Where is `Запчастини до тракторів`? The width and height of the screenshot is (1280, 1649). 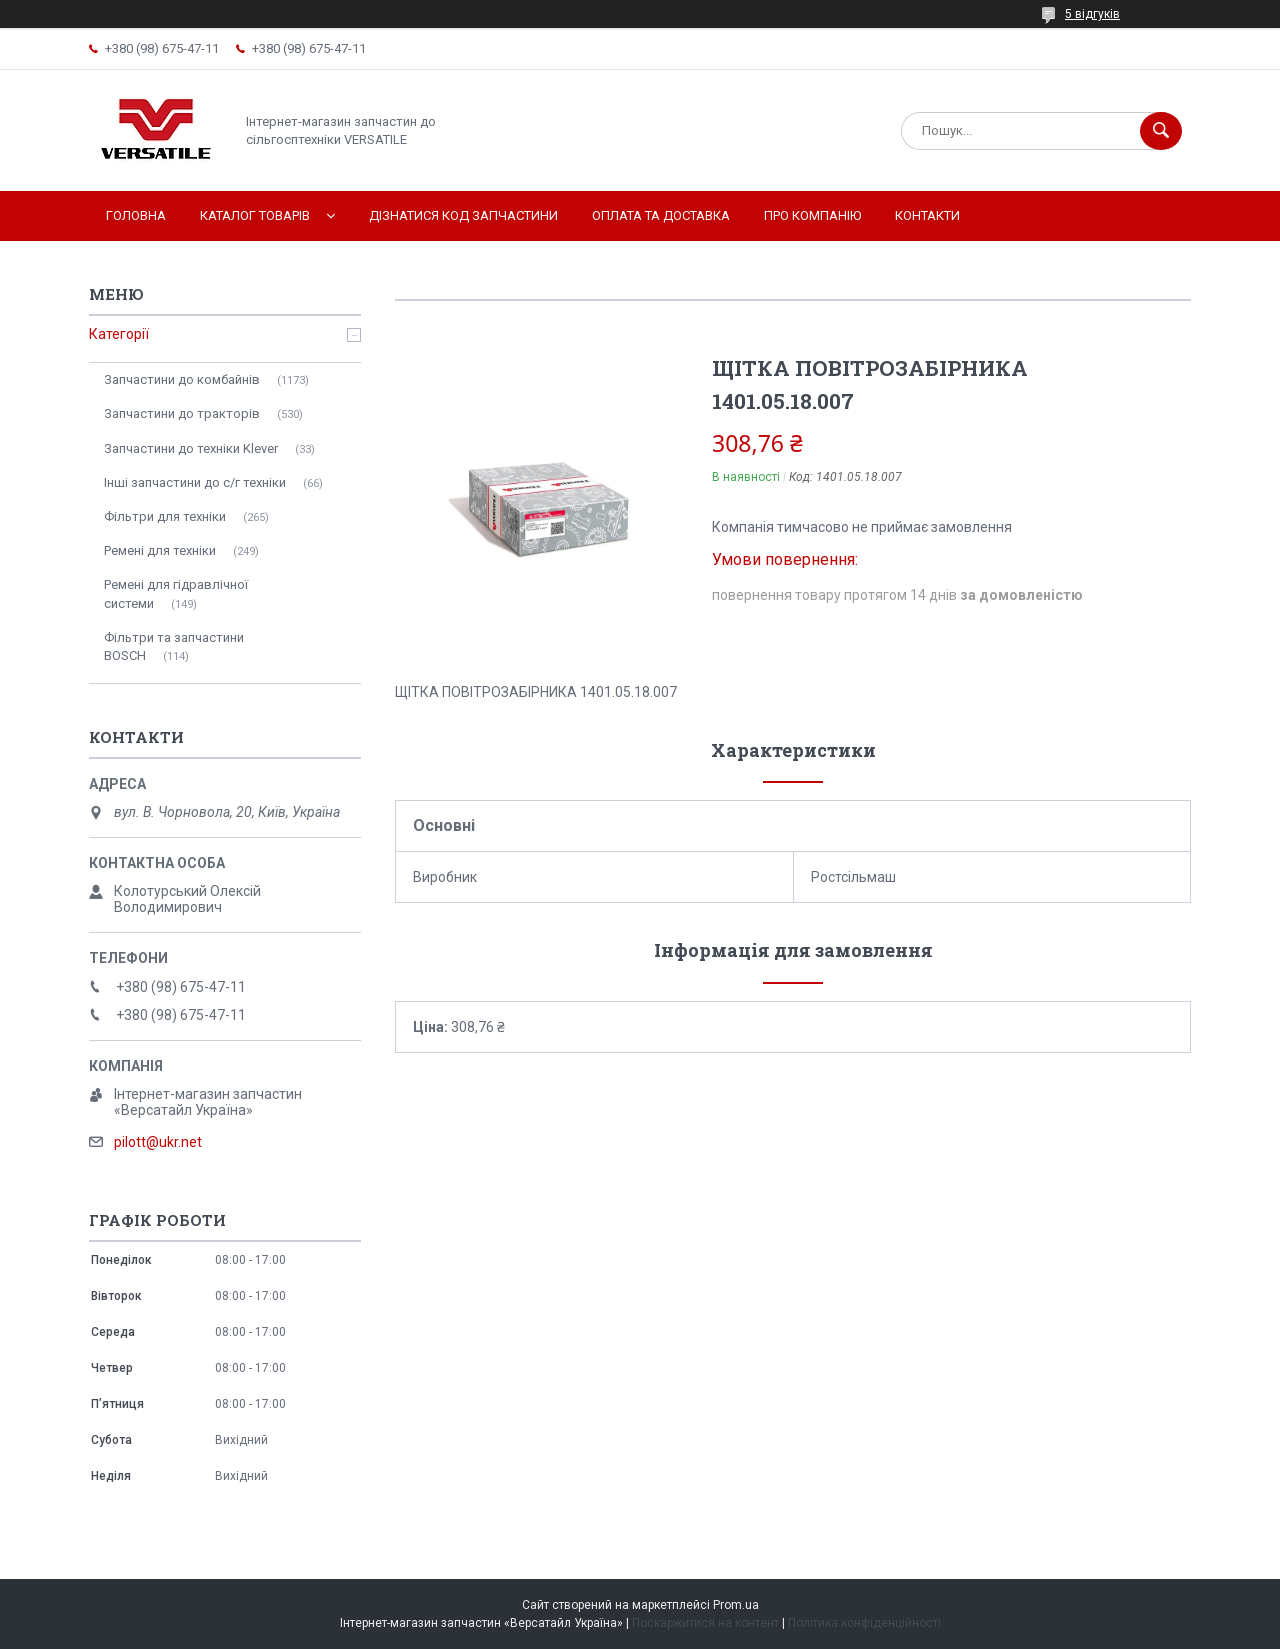
Запчастини до тракторів is located at coordinates (182, 413).